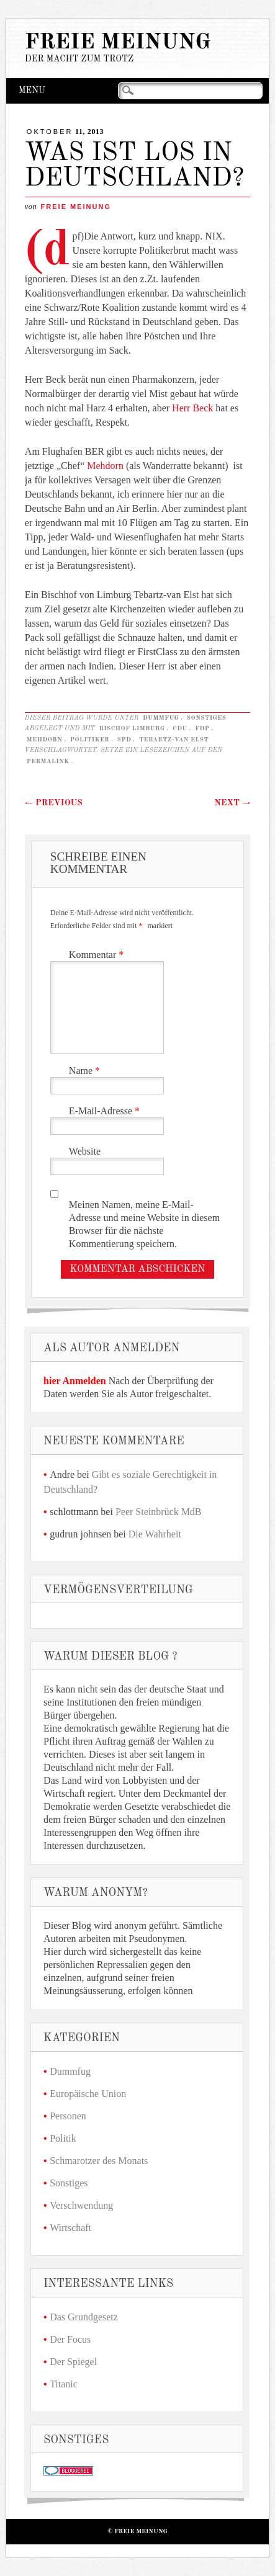 The width and height of the screenshot is (275, 2576). What do you see at coordinates (161, 718) in the screenshot?
I see `Dummfug` at bounding box center [161, 718].